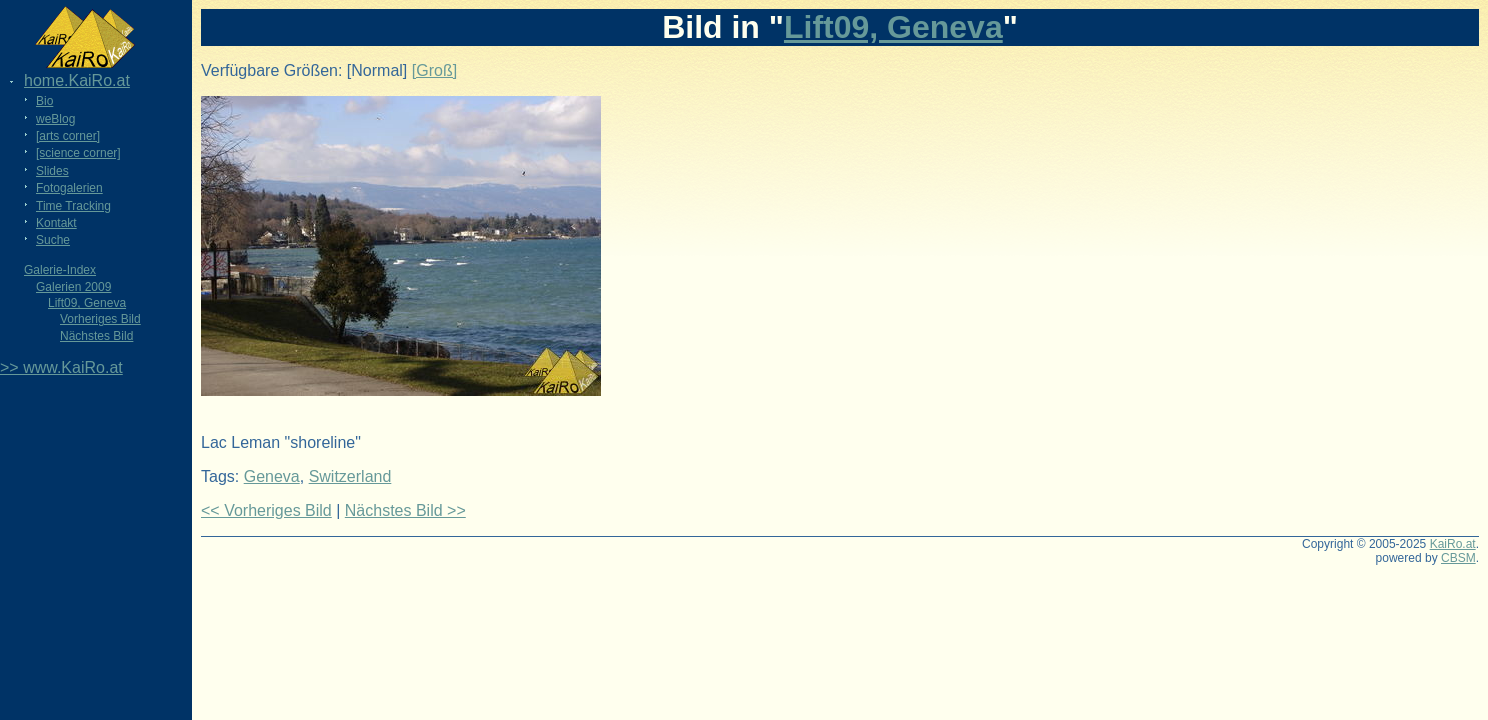  Describe the element at coordinates (78, 153) in the screenshot. I see `[science corner]` at that location.